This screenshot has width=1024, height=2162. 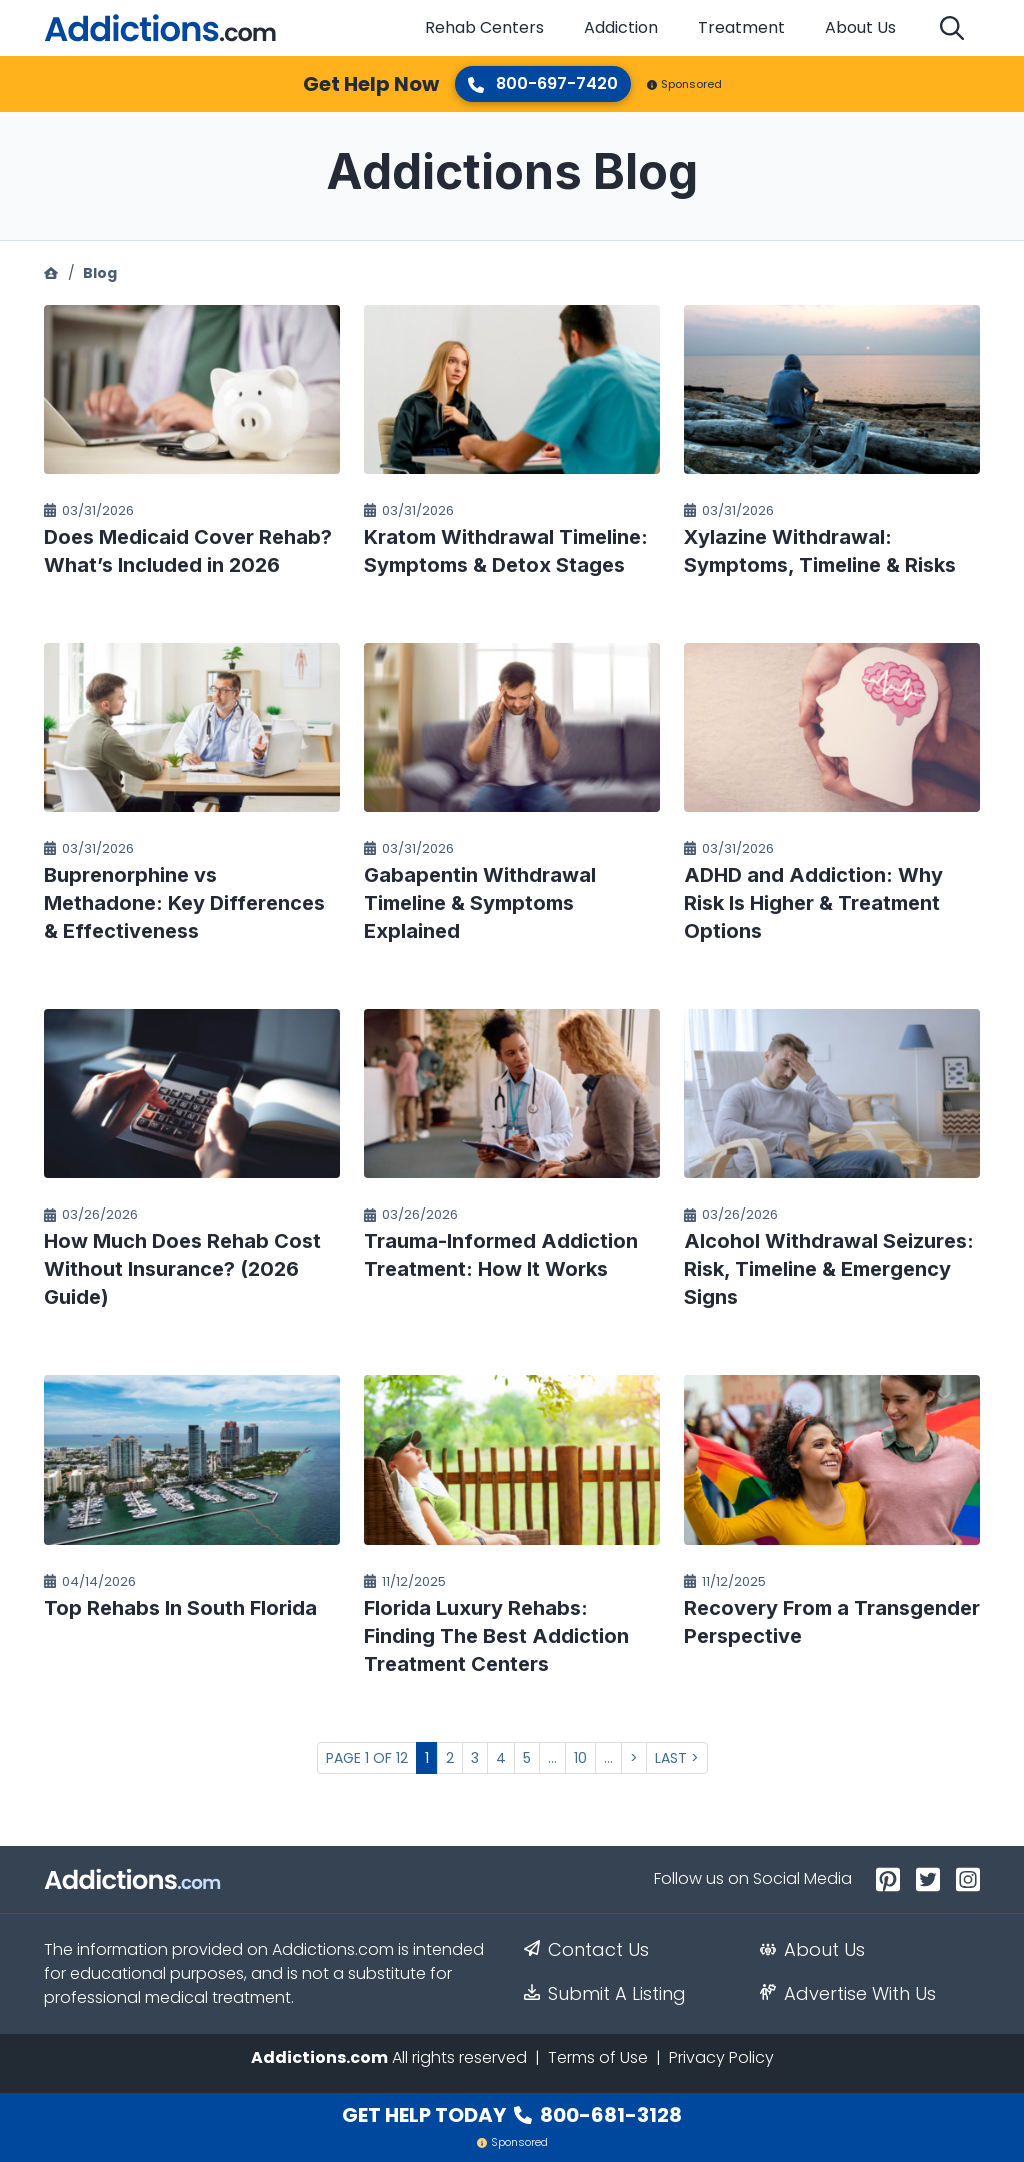 What do you see at coordinates (512, 2115) in the screenshot?
I see `Get Help Today` at bounding box center [512, 2115].